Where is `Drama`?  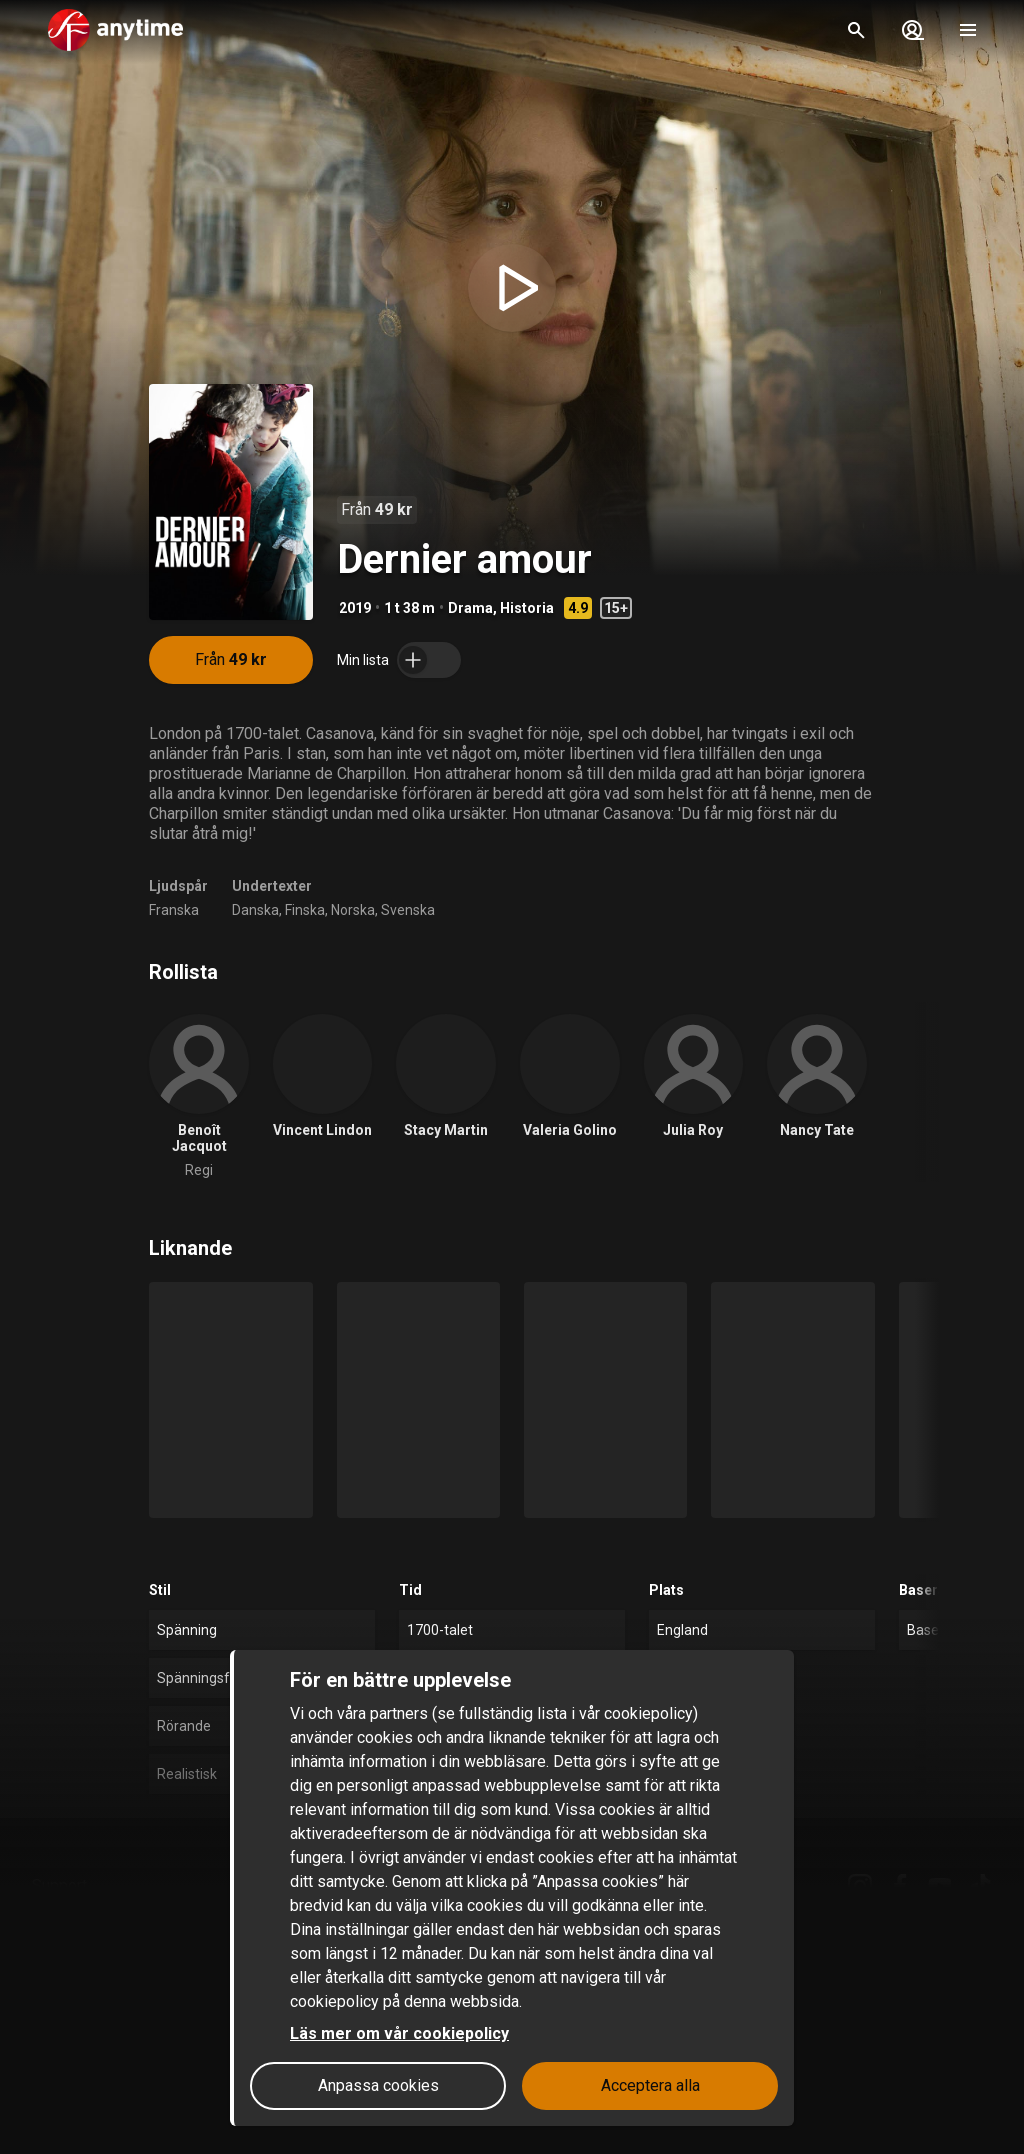 Drama is located at coordinates (470, 608).